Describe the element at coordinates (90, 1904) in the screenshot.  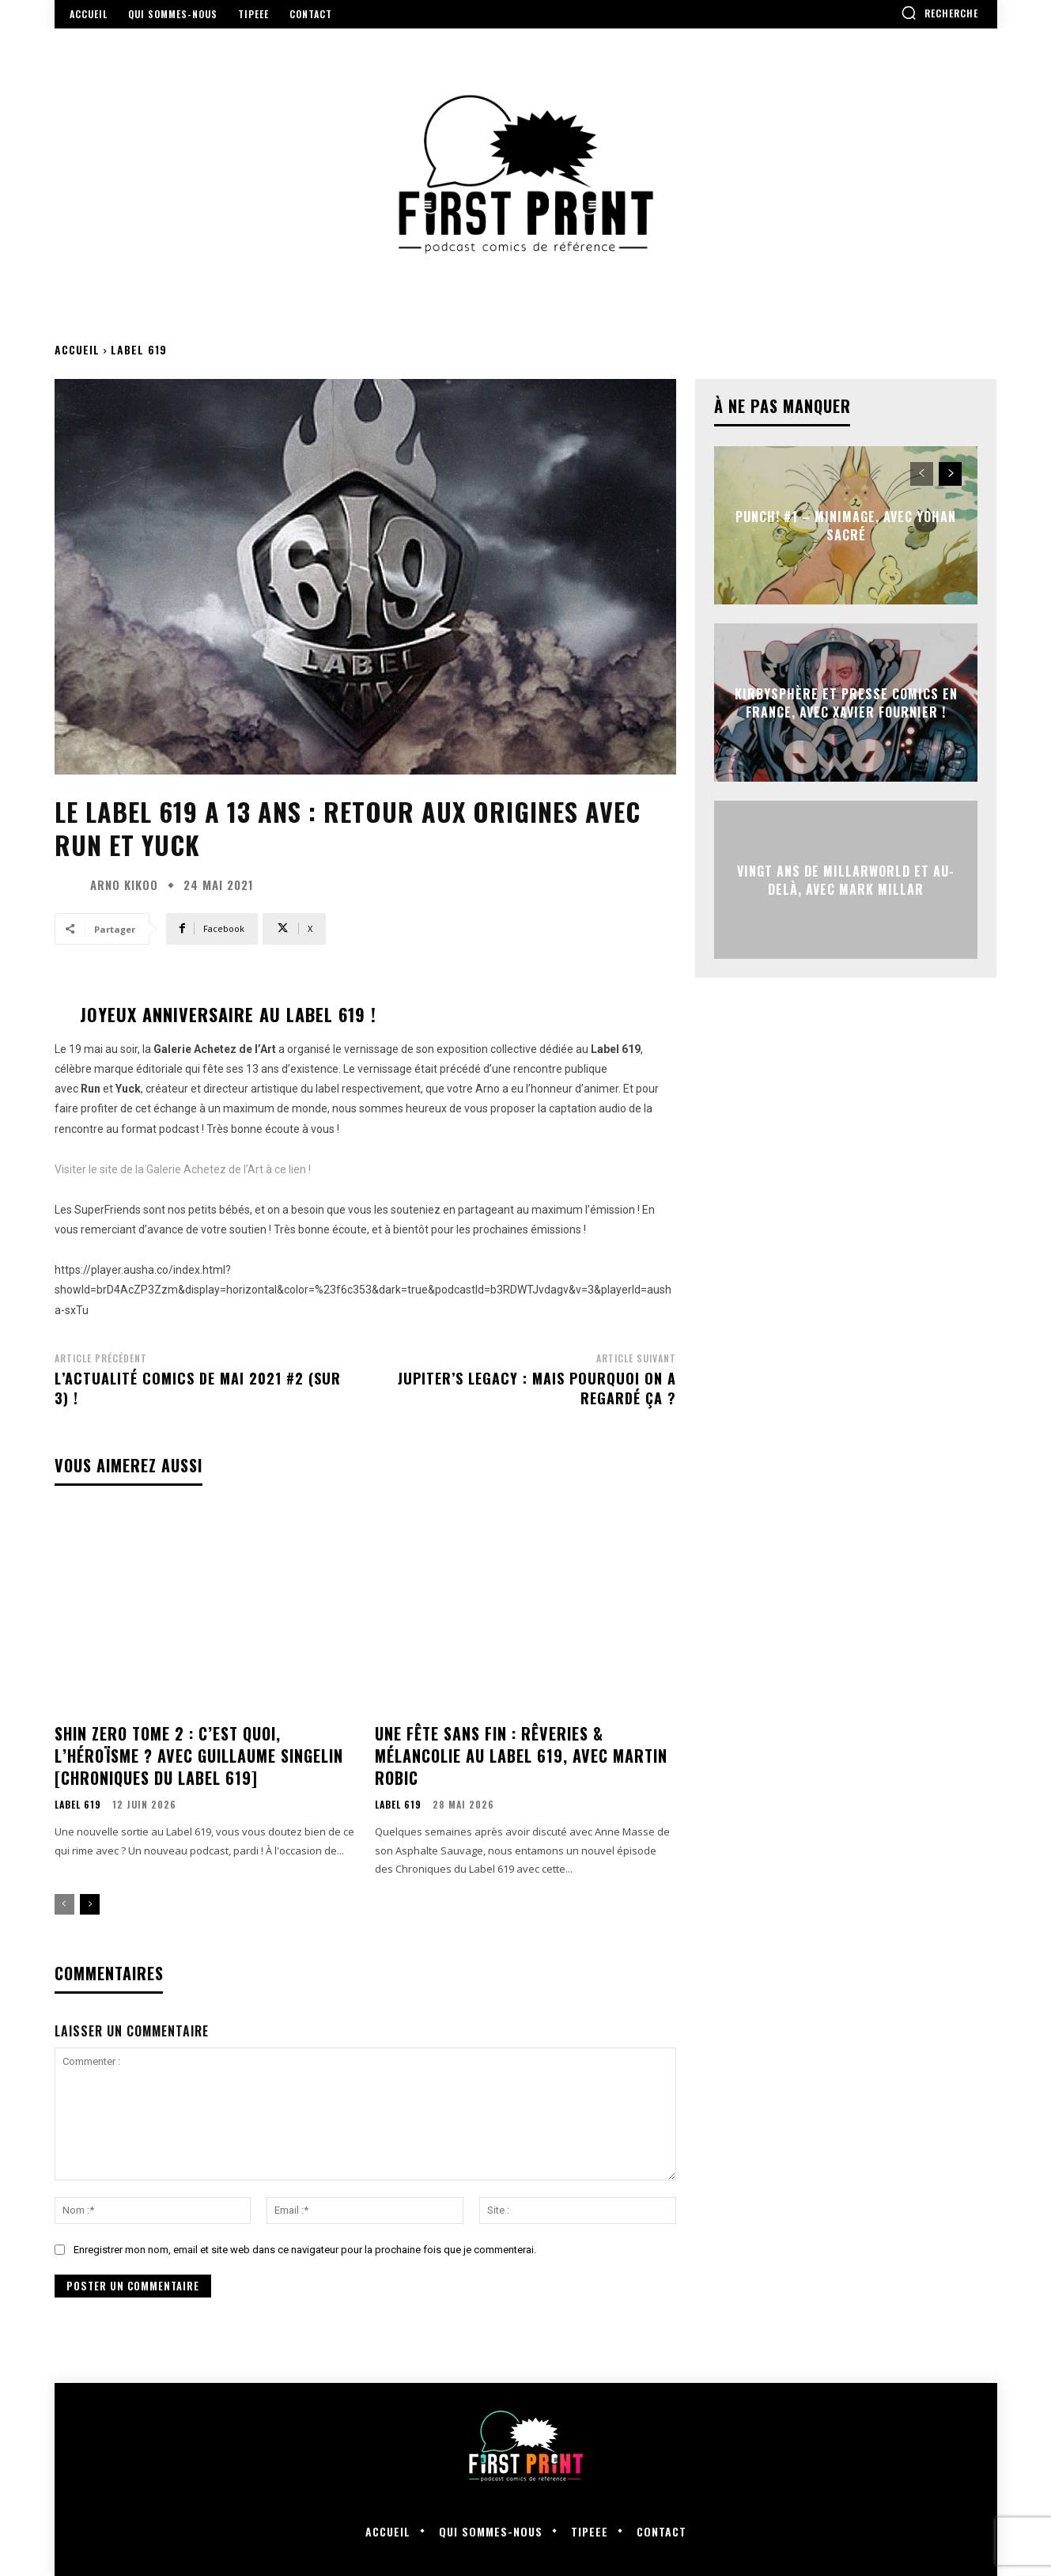
I see `[next-page]` at that location.